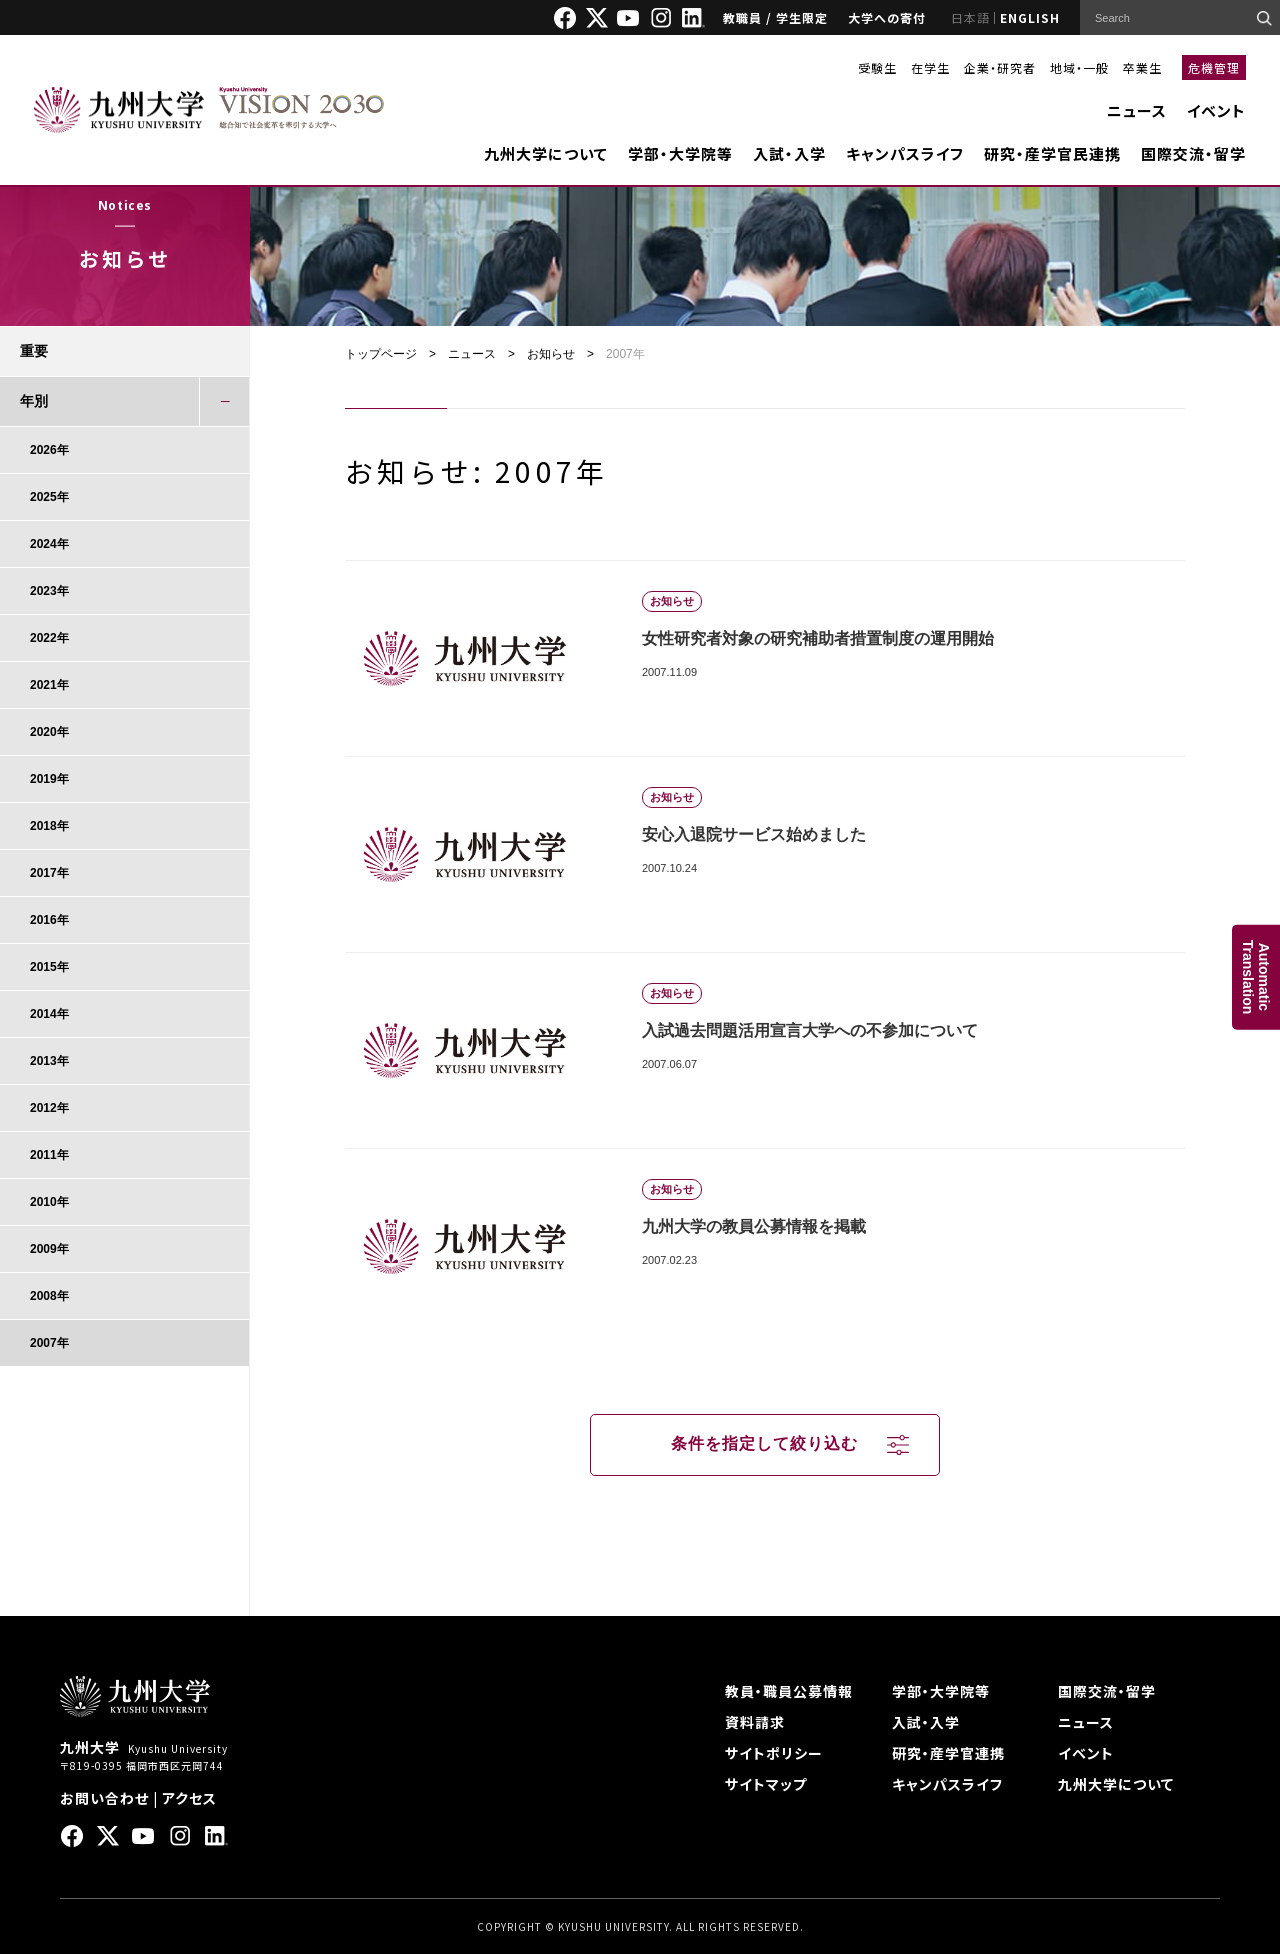  What do you see at coordinates (49, 826) in the screenshot?
I see `2018年` at bounding box center [49, 826].